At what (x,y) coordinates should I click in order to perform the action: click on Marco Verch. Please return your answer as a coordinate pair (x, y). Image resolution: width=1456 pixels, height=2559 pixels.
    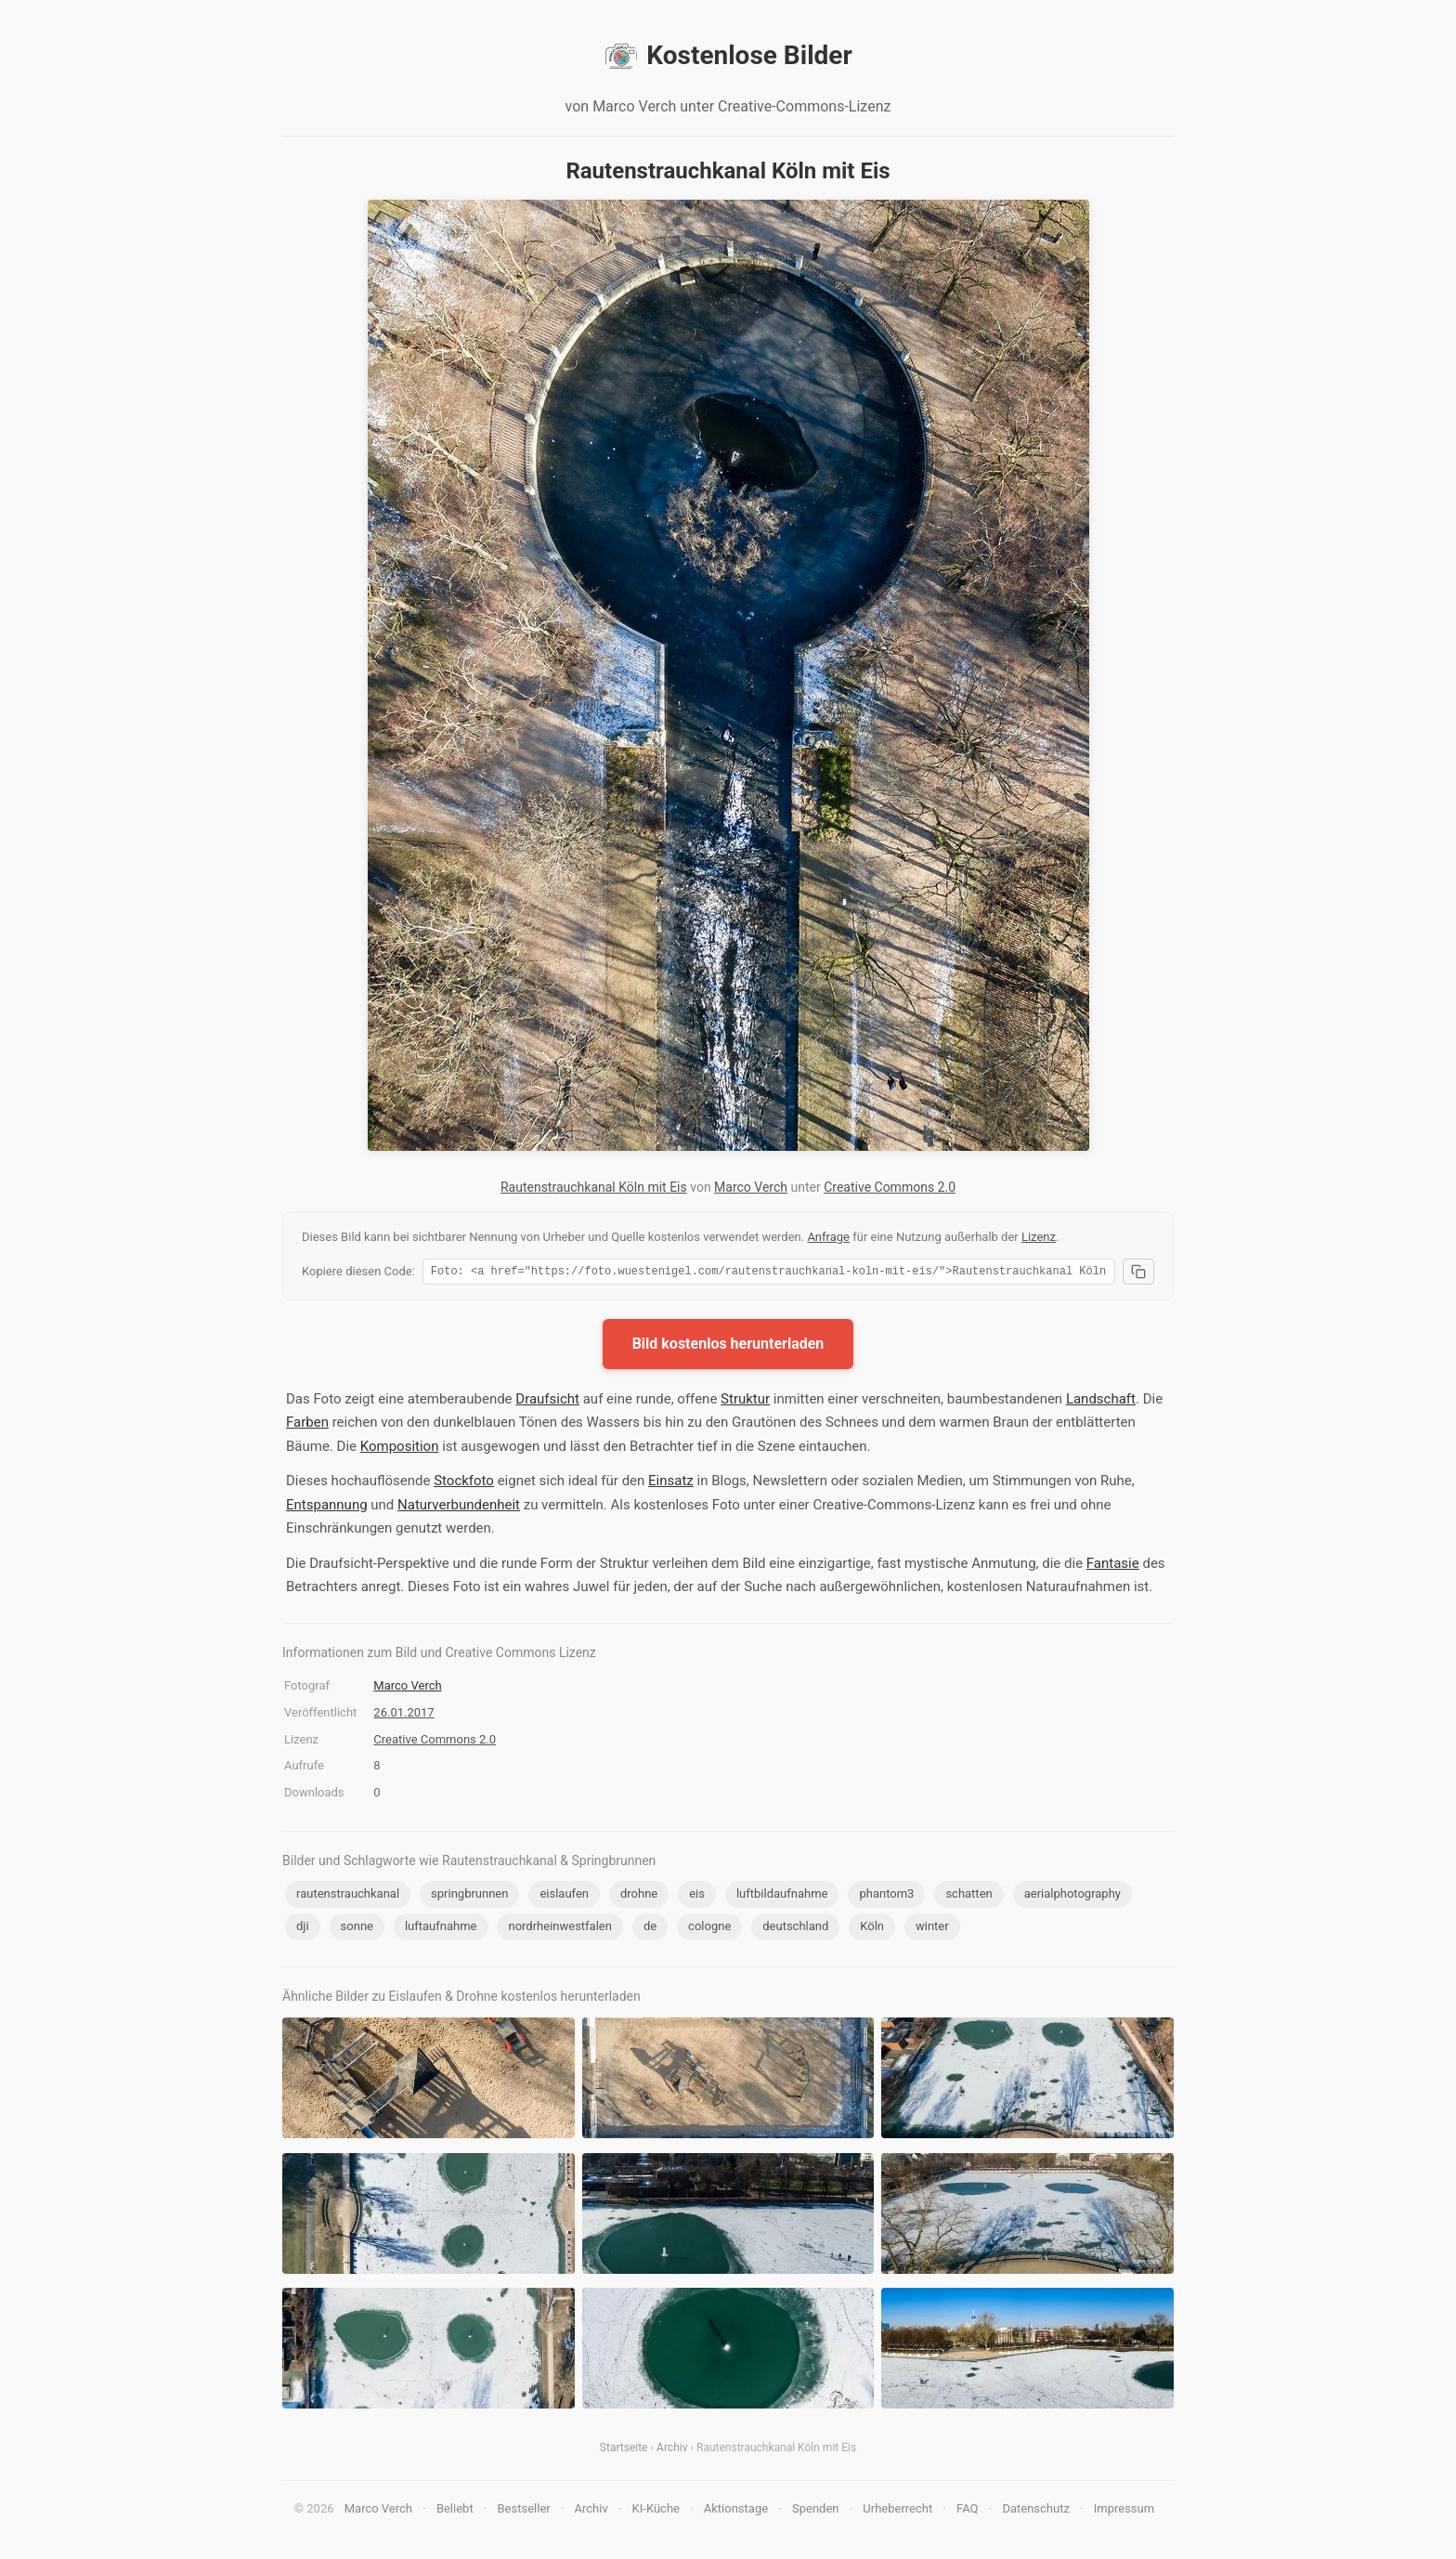
    Looking at the image, I should click on (750, 1187).